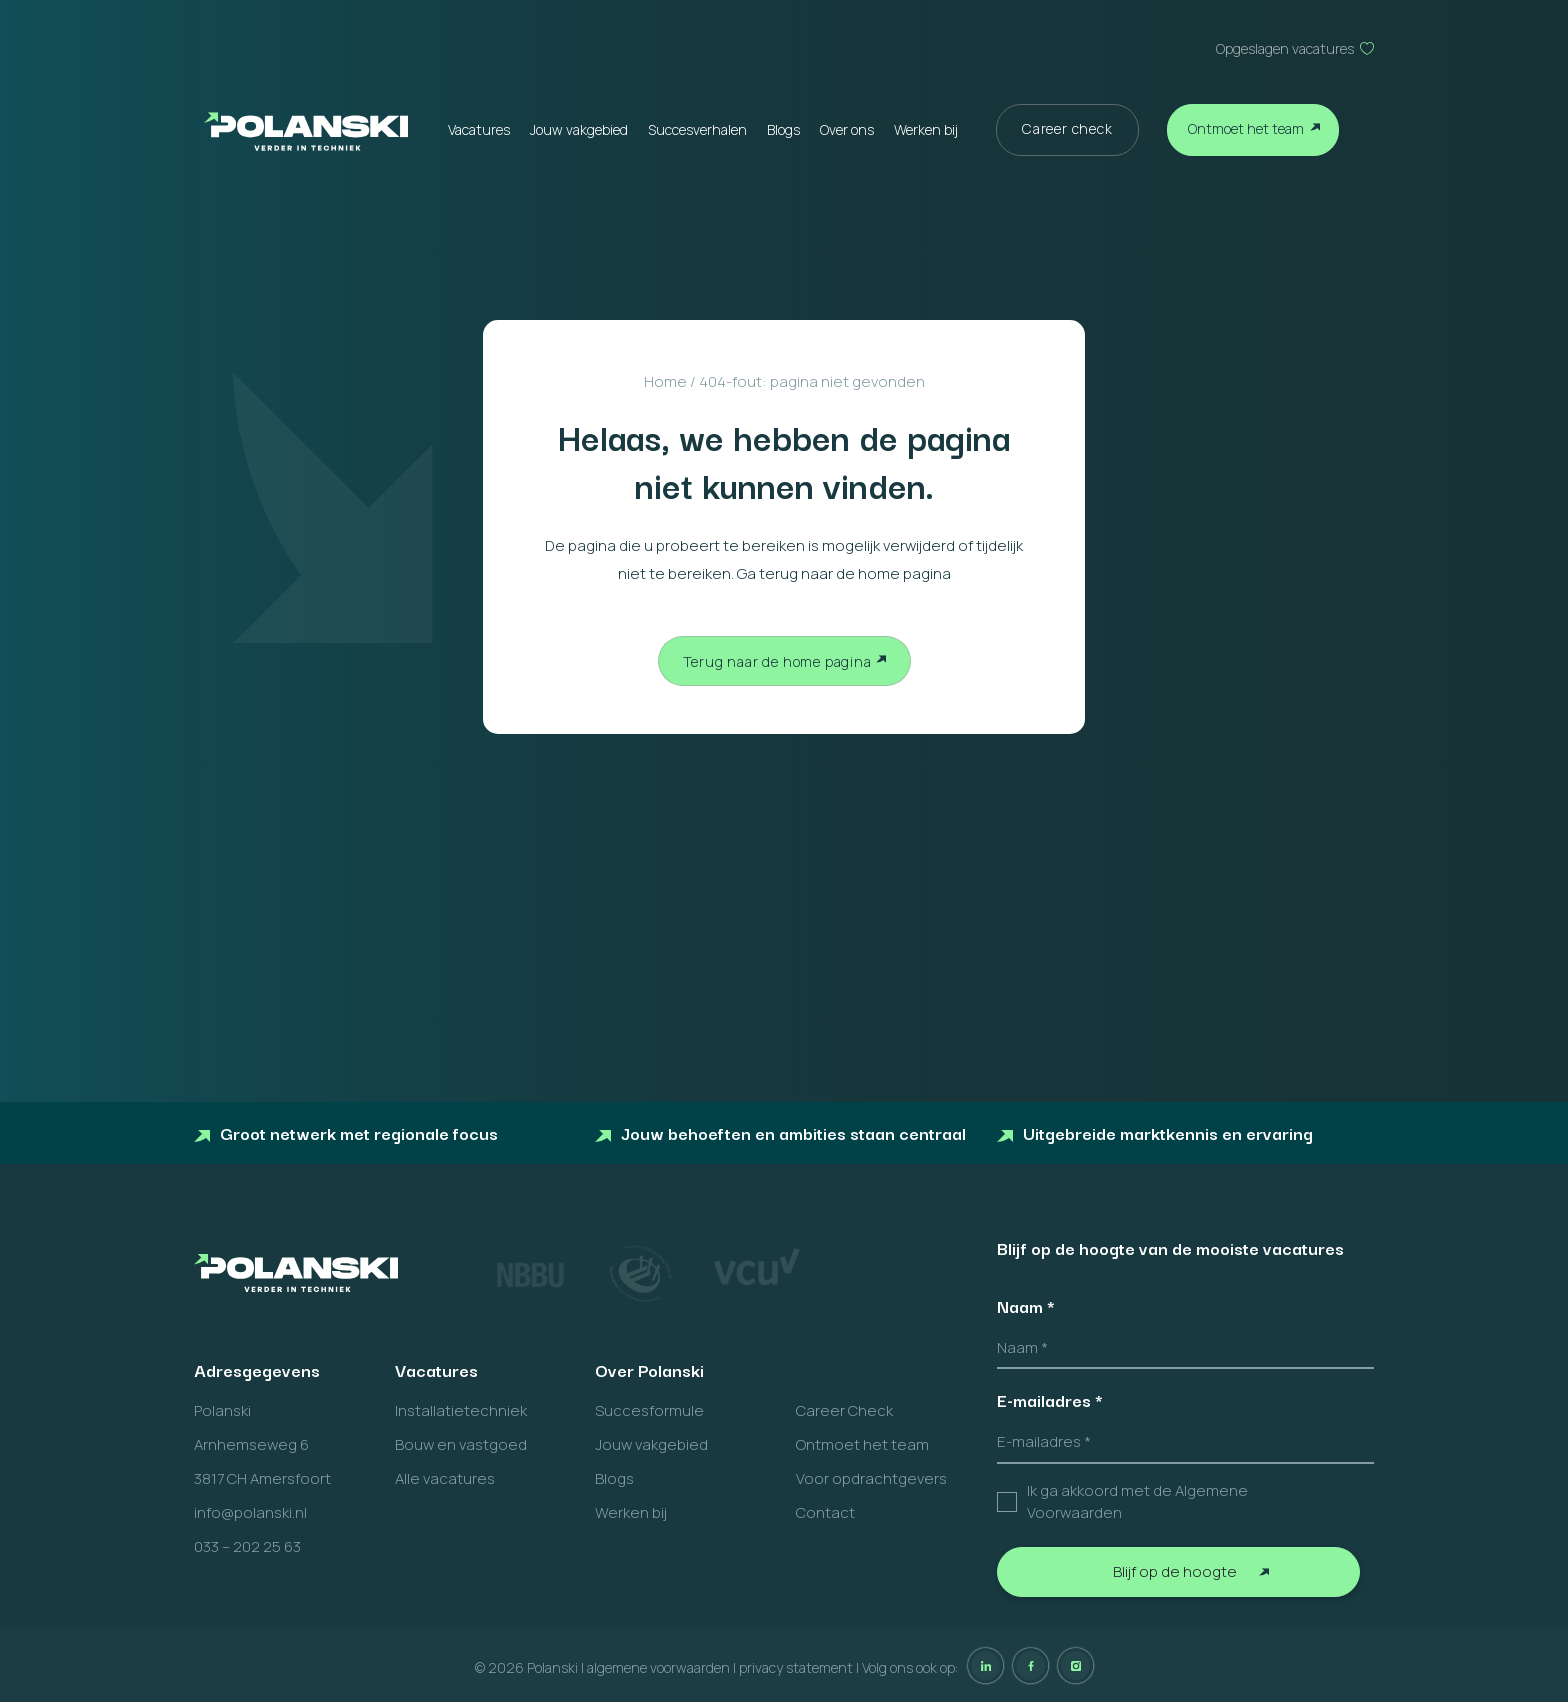  I want to click on Ontmoet het team, so click(1246, 128).